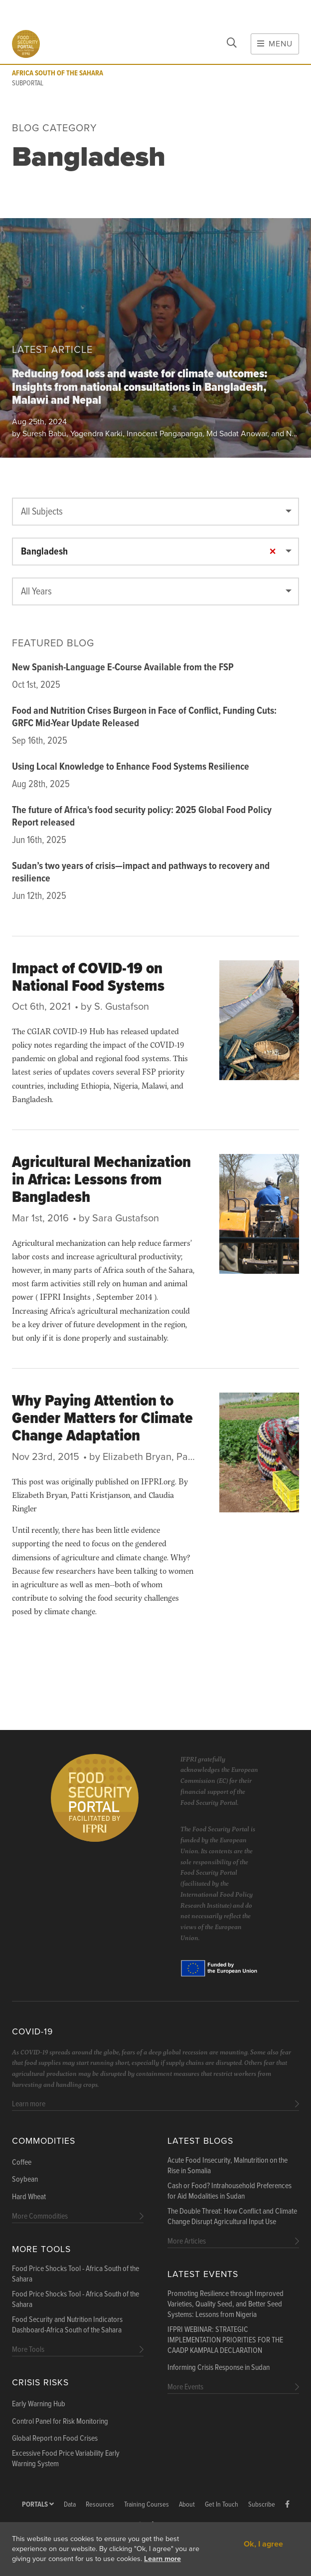 This screenshot has width=311, height=2576. What do you see at coordinates (200, 2141) in the screenshot?
I see `Latest blogs` at bounding box center [200, 2141].